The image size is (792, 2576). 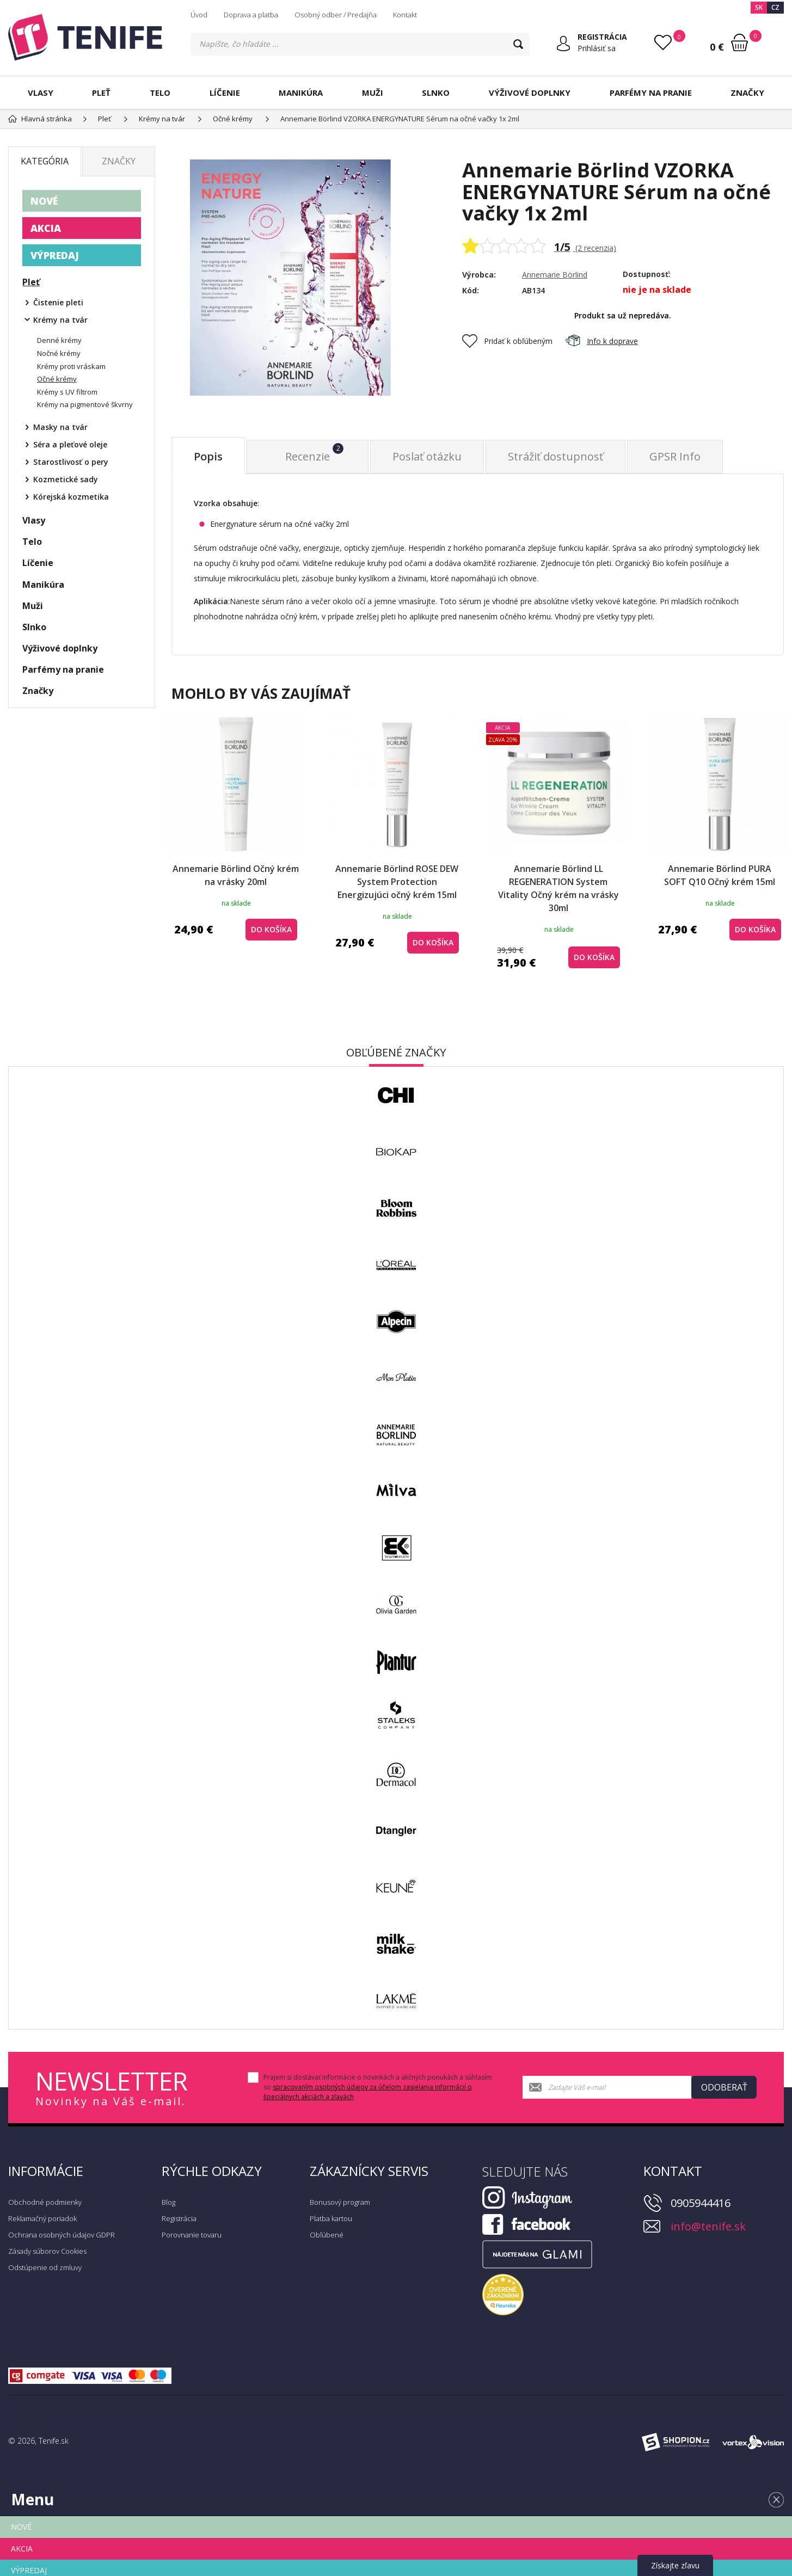 I want to click on Prajem si dostávať informácie o novinkách a akčných ponukách a súhlasím so, so click(x=377, y=2087).